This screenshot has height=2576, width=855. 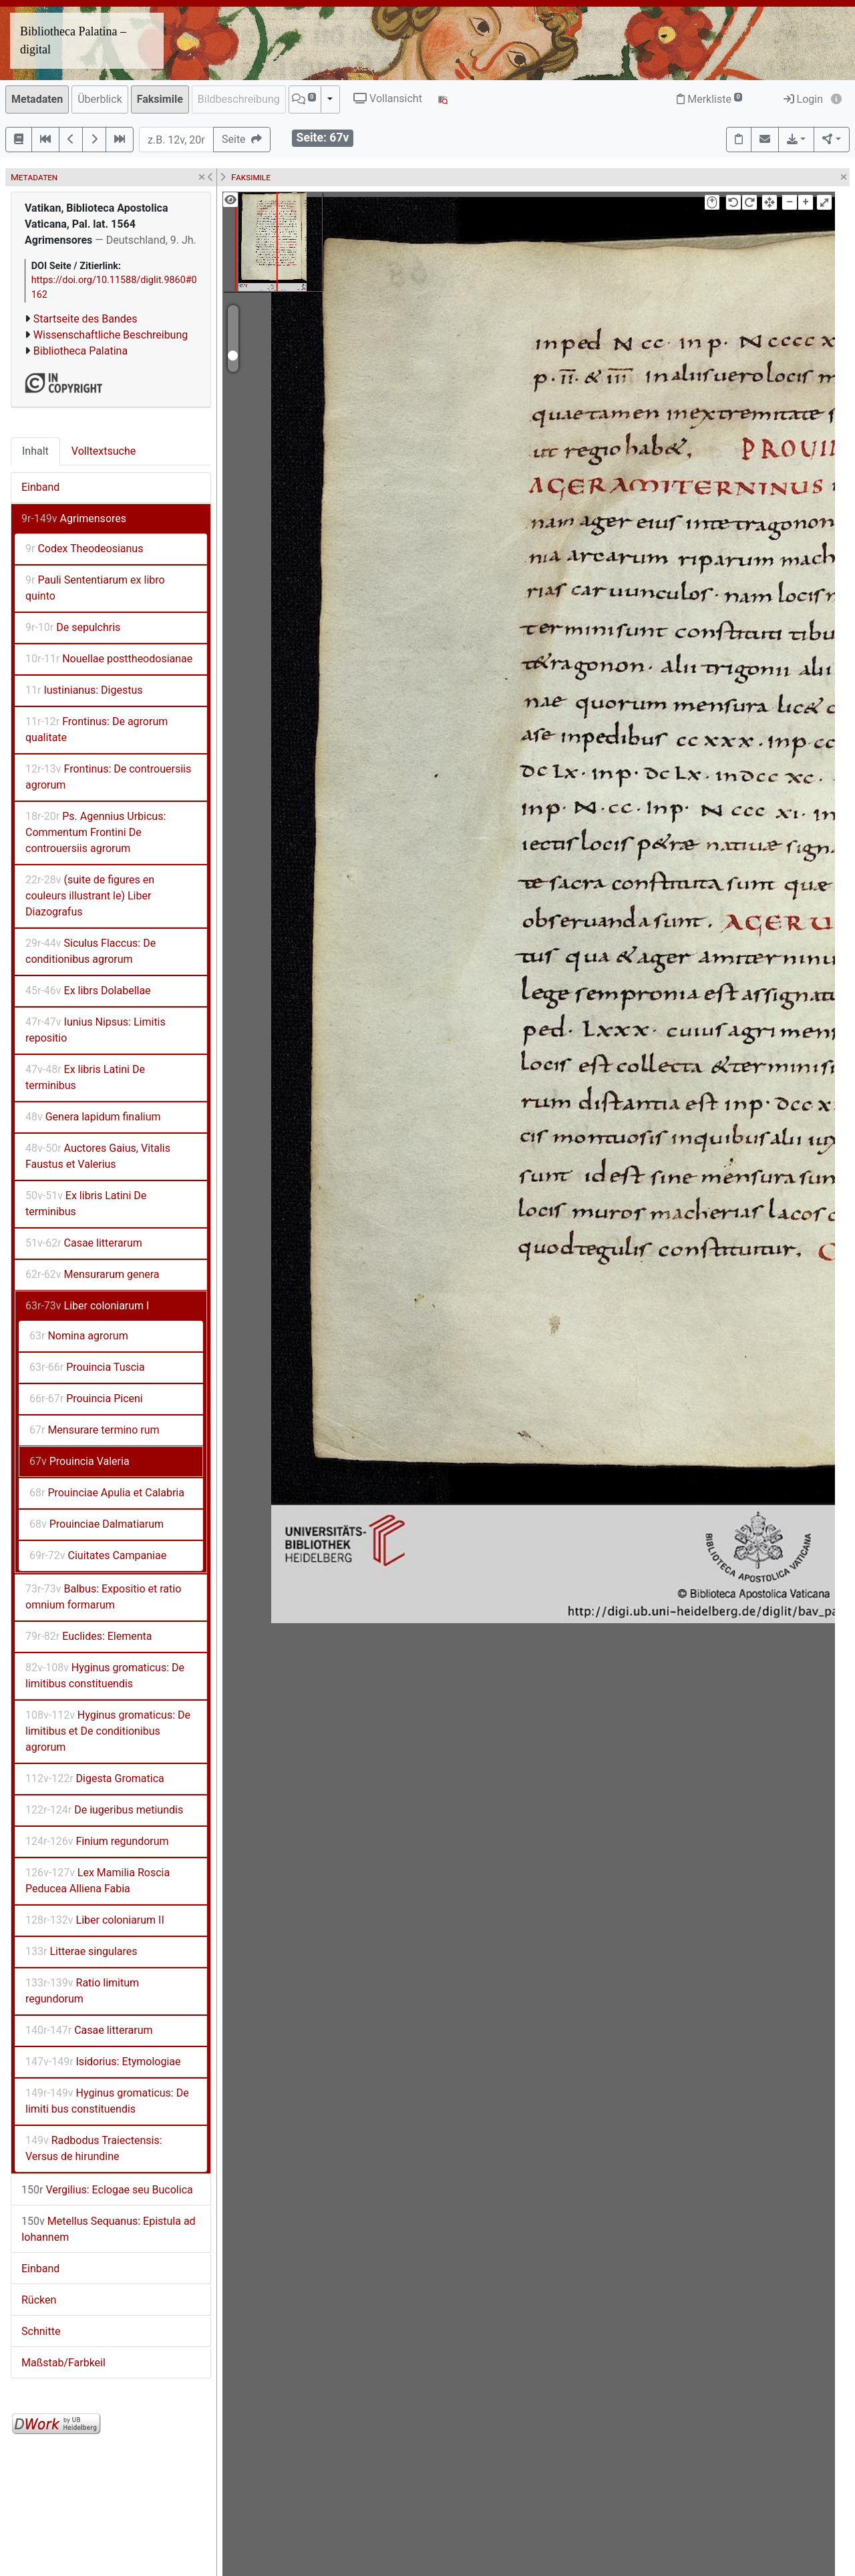 I want to click on De sepulchris, so click(x=72, y=627).